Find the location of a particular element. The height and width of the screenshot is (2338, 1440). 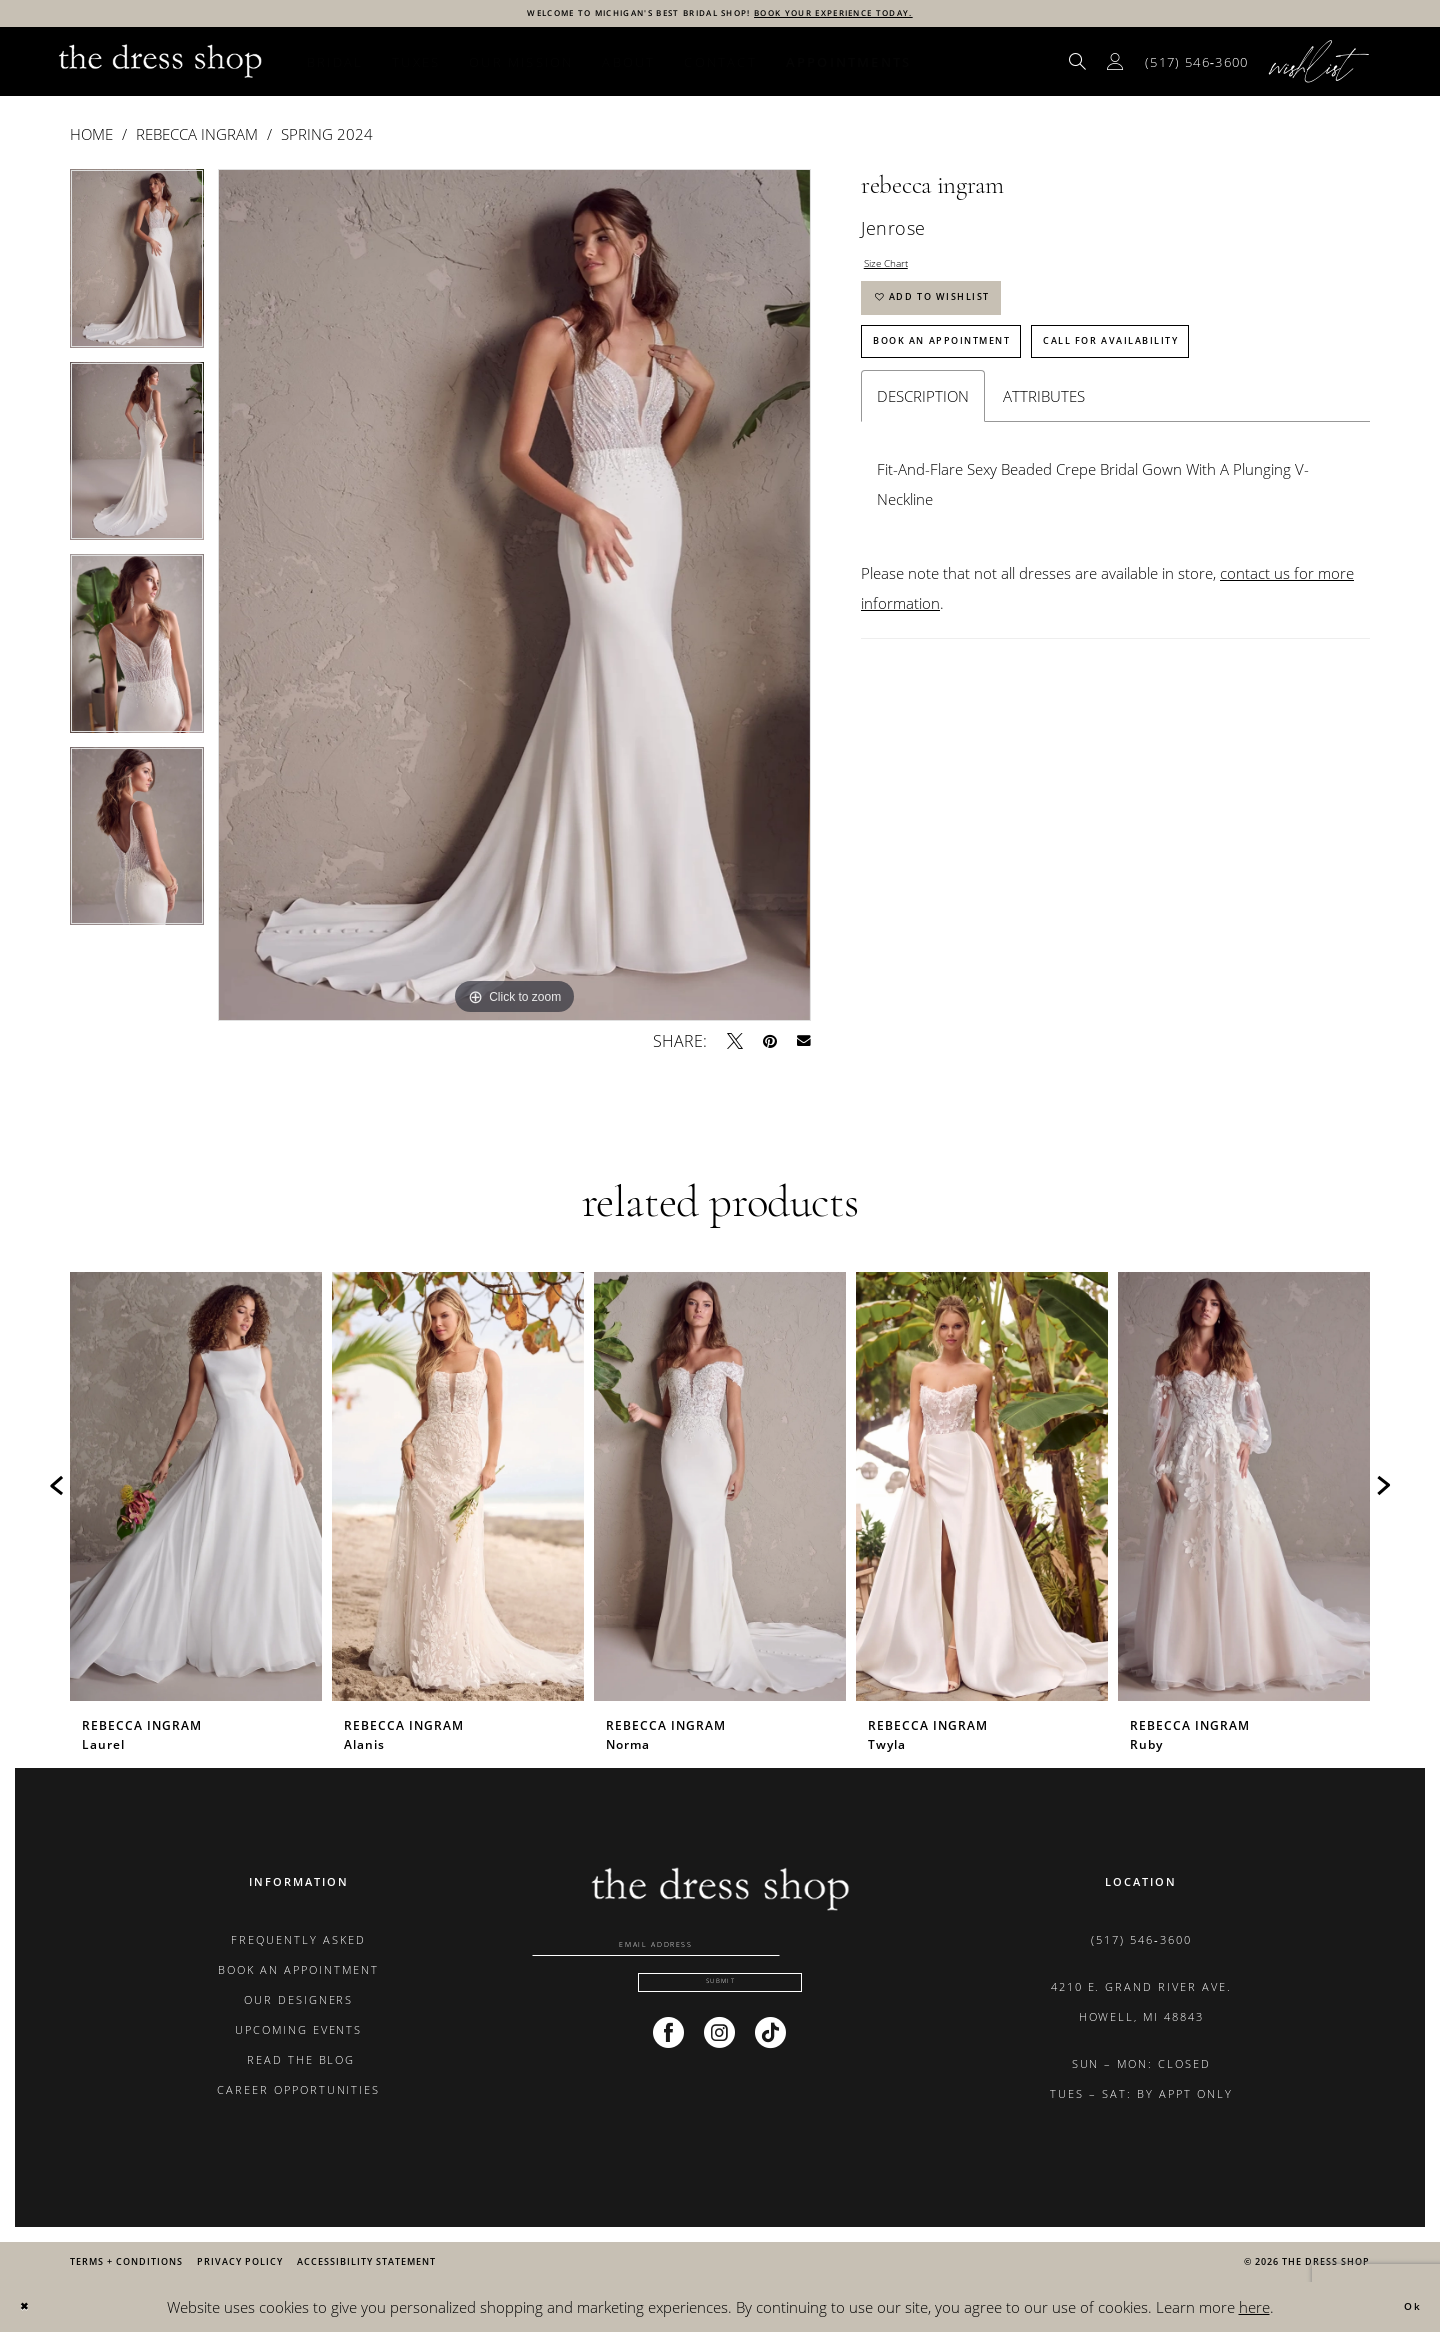

[Phone Us: +15175463600] is located at coordinates (1197, 67).